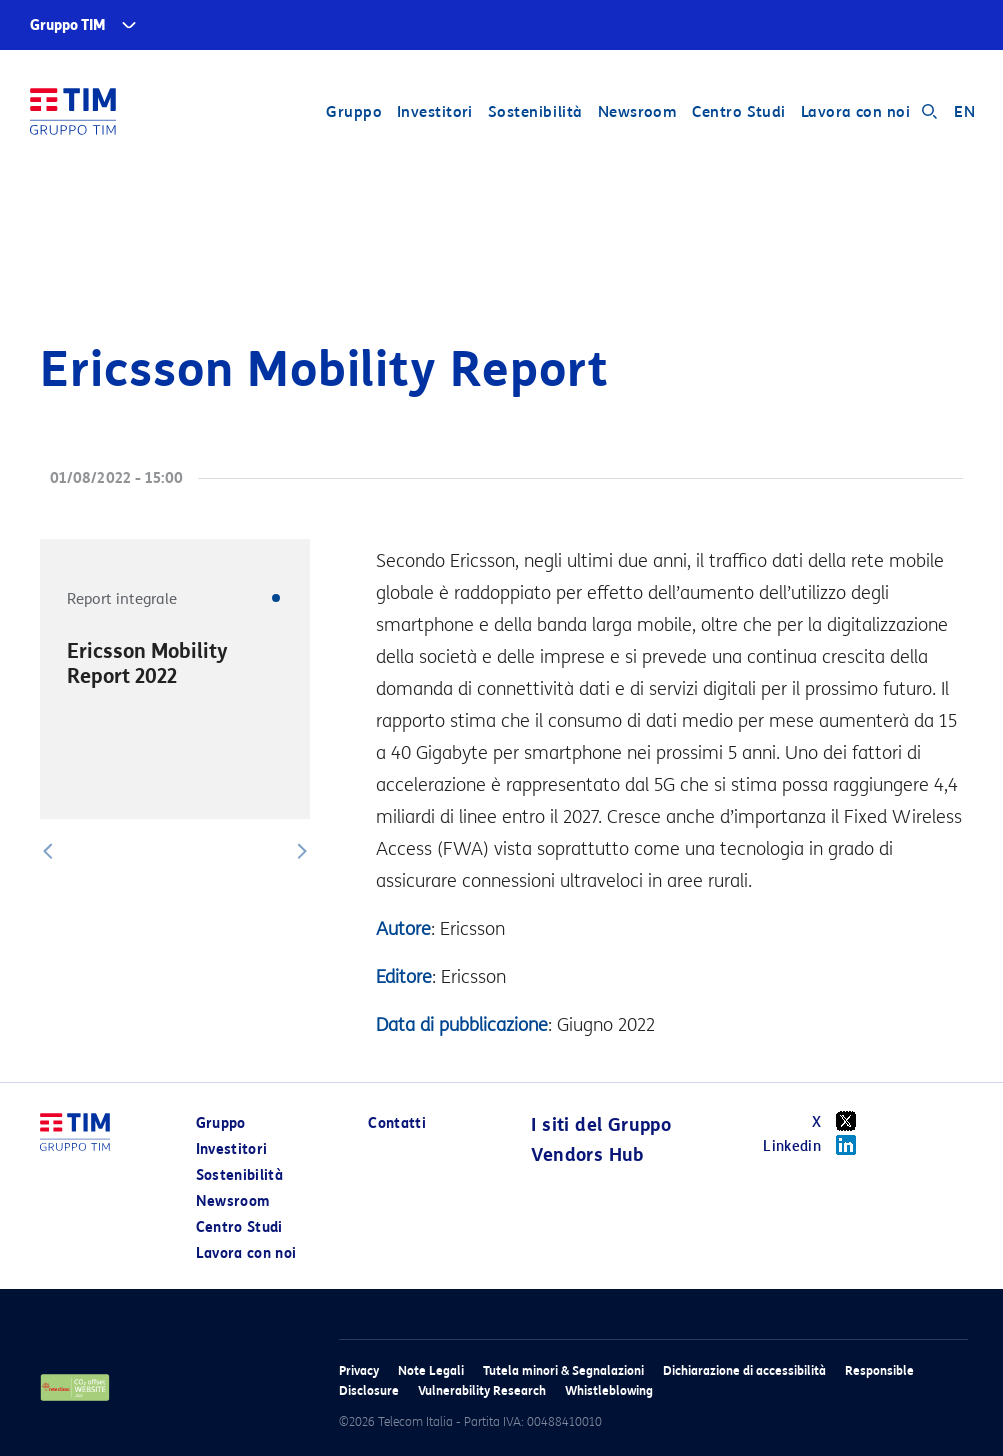 This screenshot has height=1456, width=1003. Describe the element at coordinates (563, 1370) in the screenshot. I see `Tutela minori & Segnalazioni` at that location.